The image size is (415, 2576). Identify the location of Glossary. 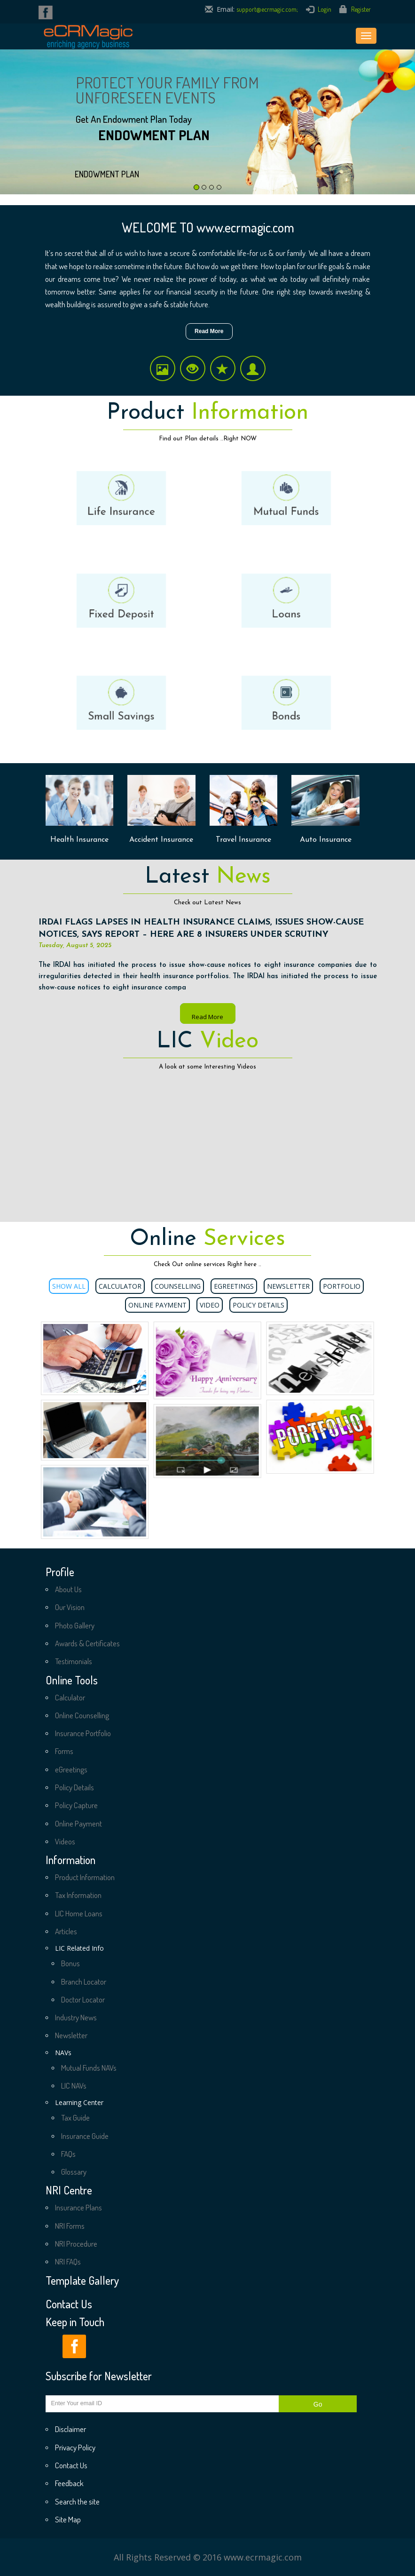
(73, 2172).